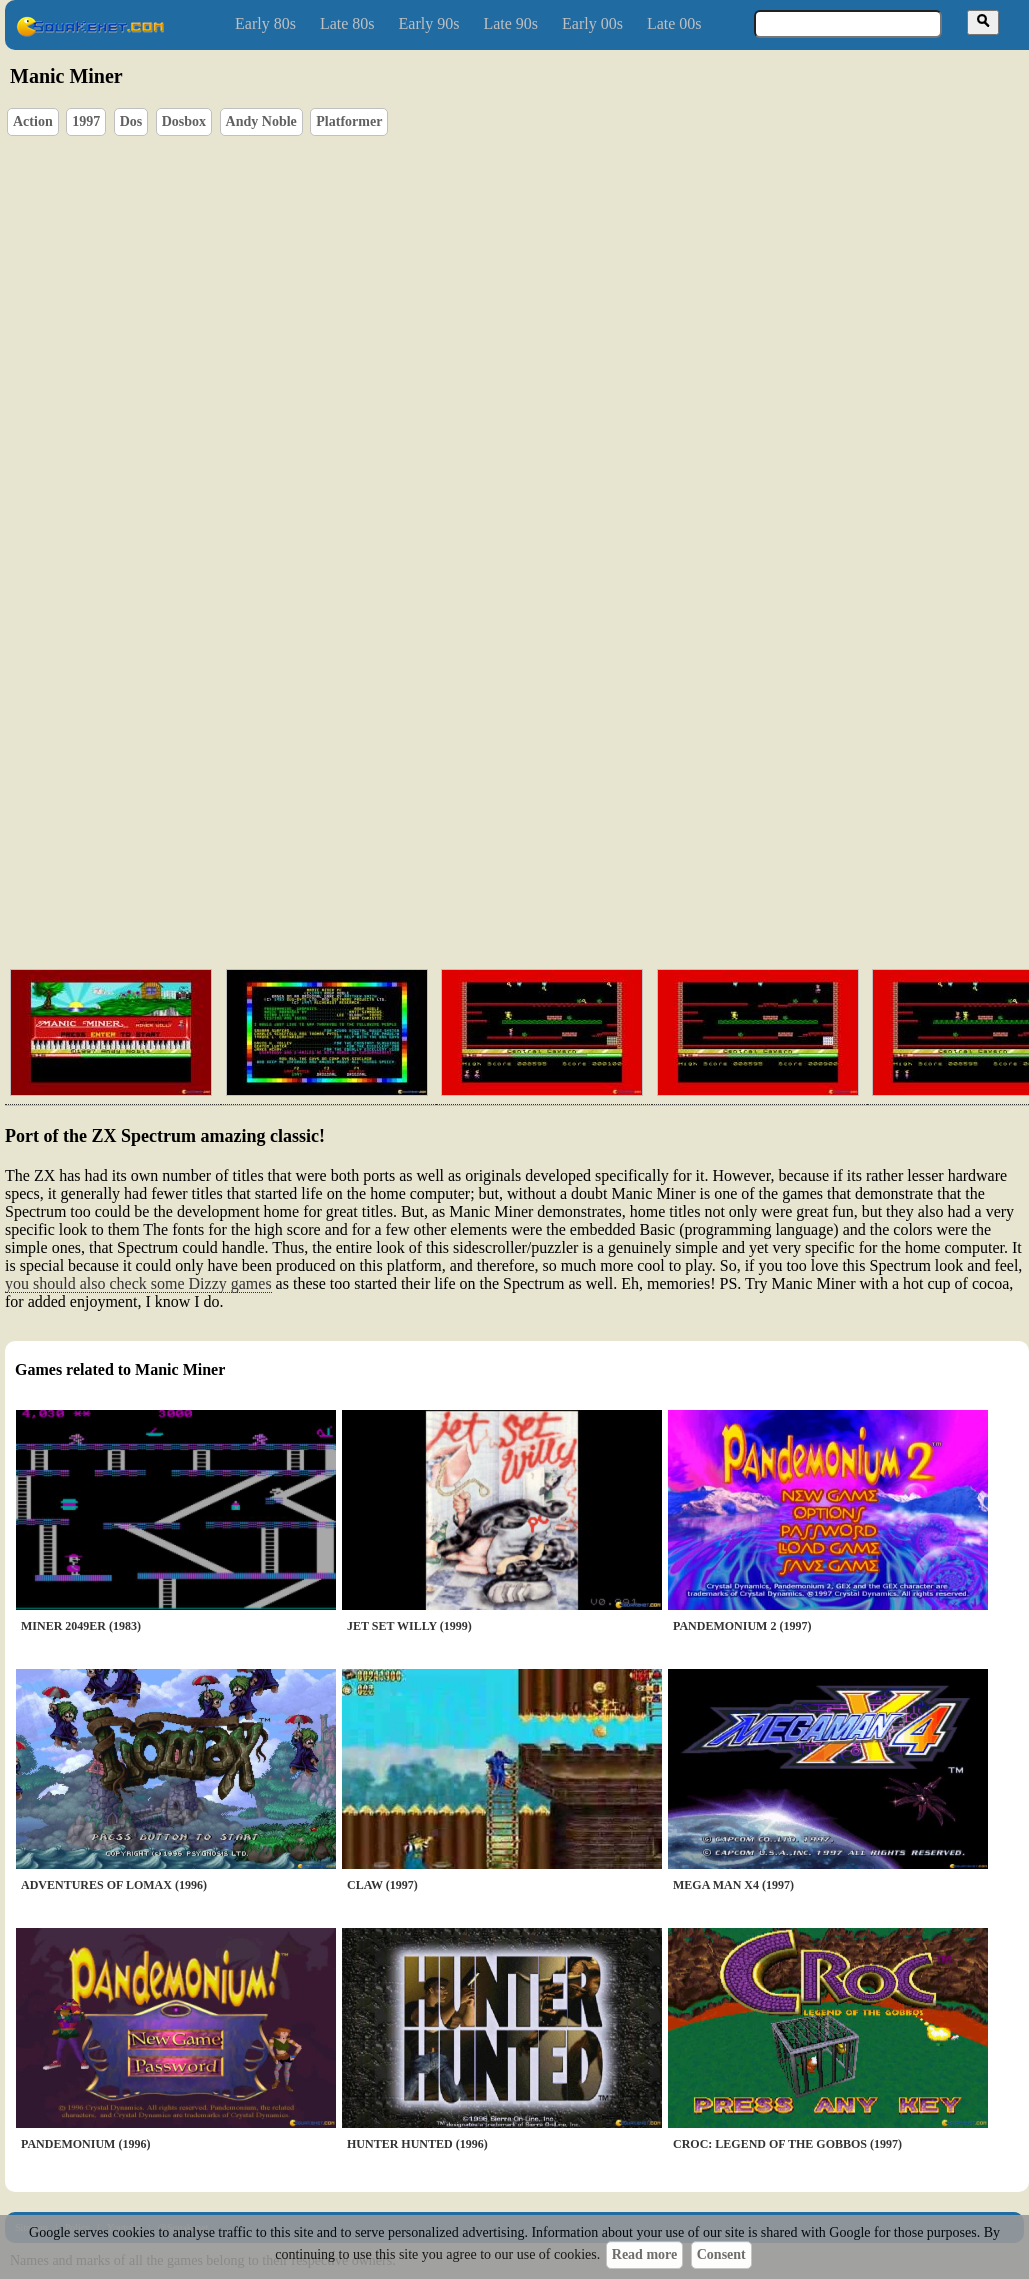 The image size is (1029, 2279). I want to click on Andy Noble, so click(261, 121).